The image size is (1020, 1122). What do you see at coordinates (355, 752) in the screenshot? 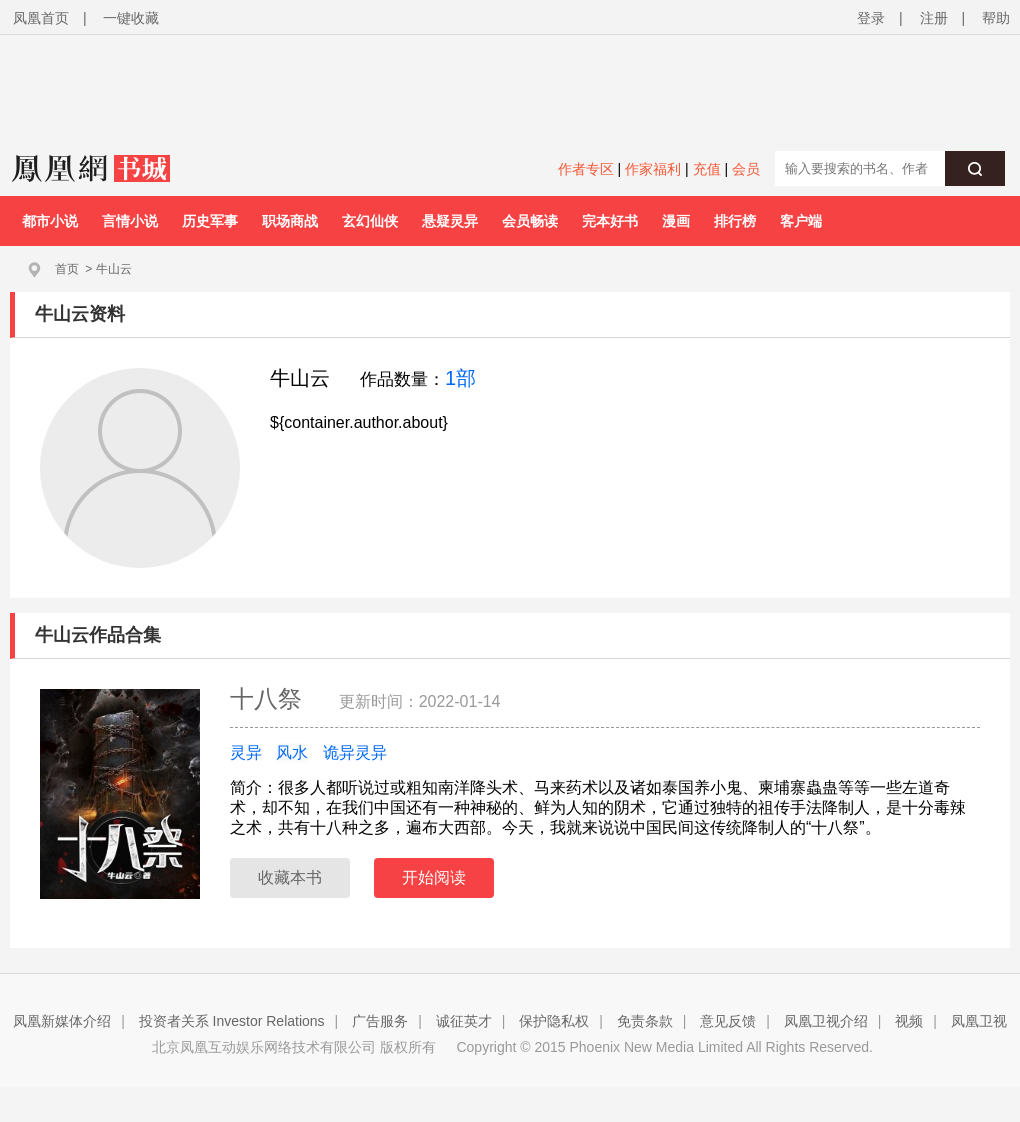
I see `诡异灵异` at bounding box center [355, 752].